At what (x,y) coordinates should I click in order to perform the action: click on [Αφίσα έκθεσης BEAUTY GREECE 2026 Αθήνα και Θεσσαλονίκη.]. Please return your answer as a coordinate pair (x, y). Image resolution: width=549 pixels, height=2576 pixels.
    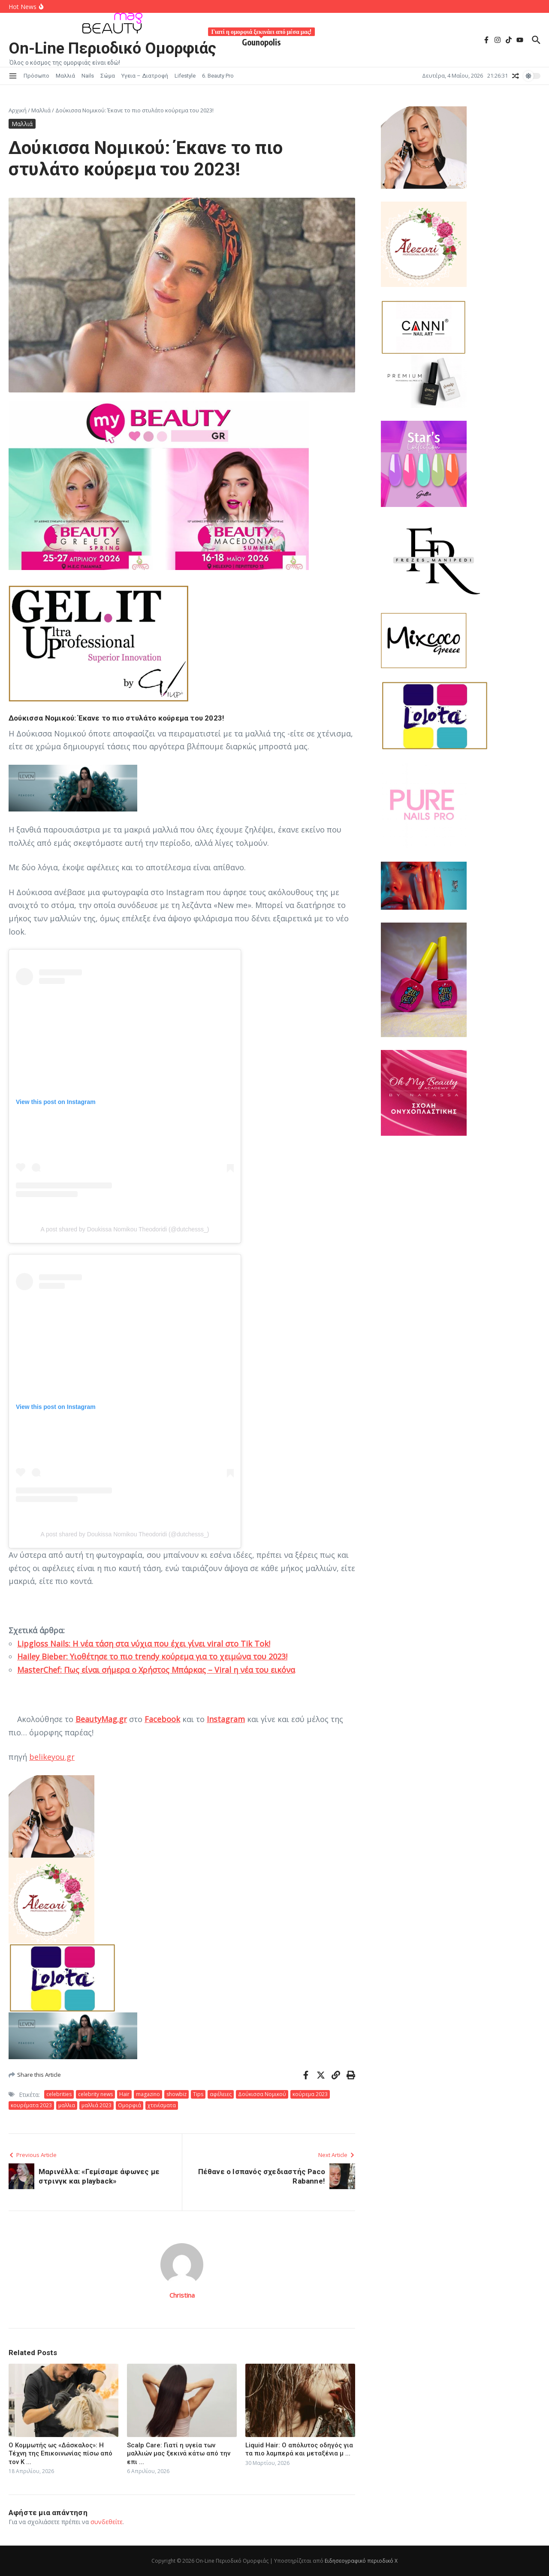
    Looking at the image, I should click on (159, 567).